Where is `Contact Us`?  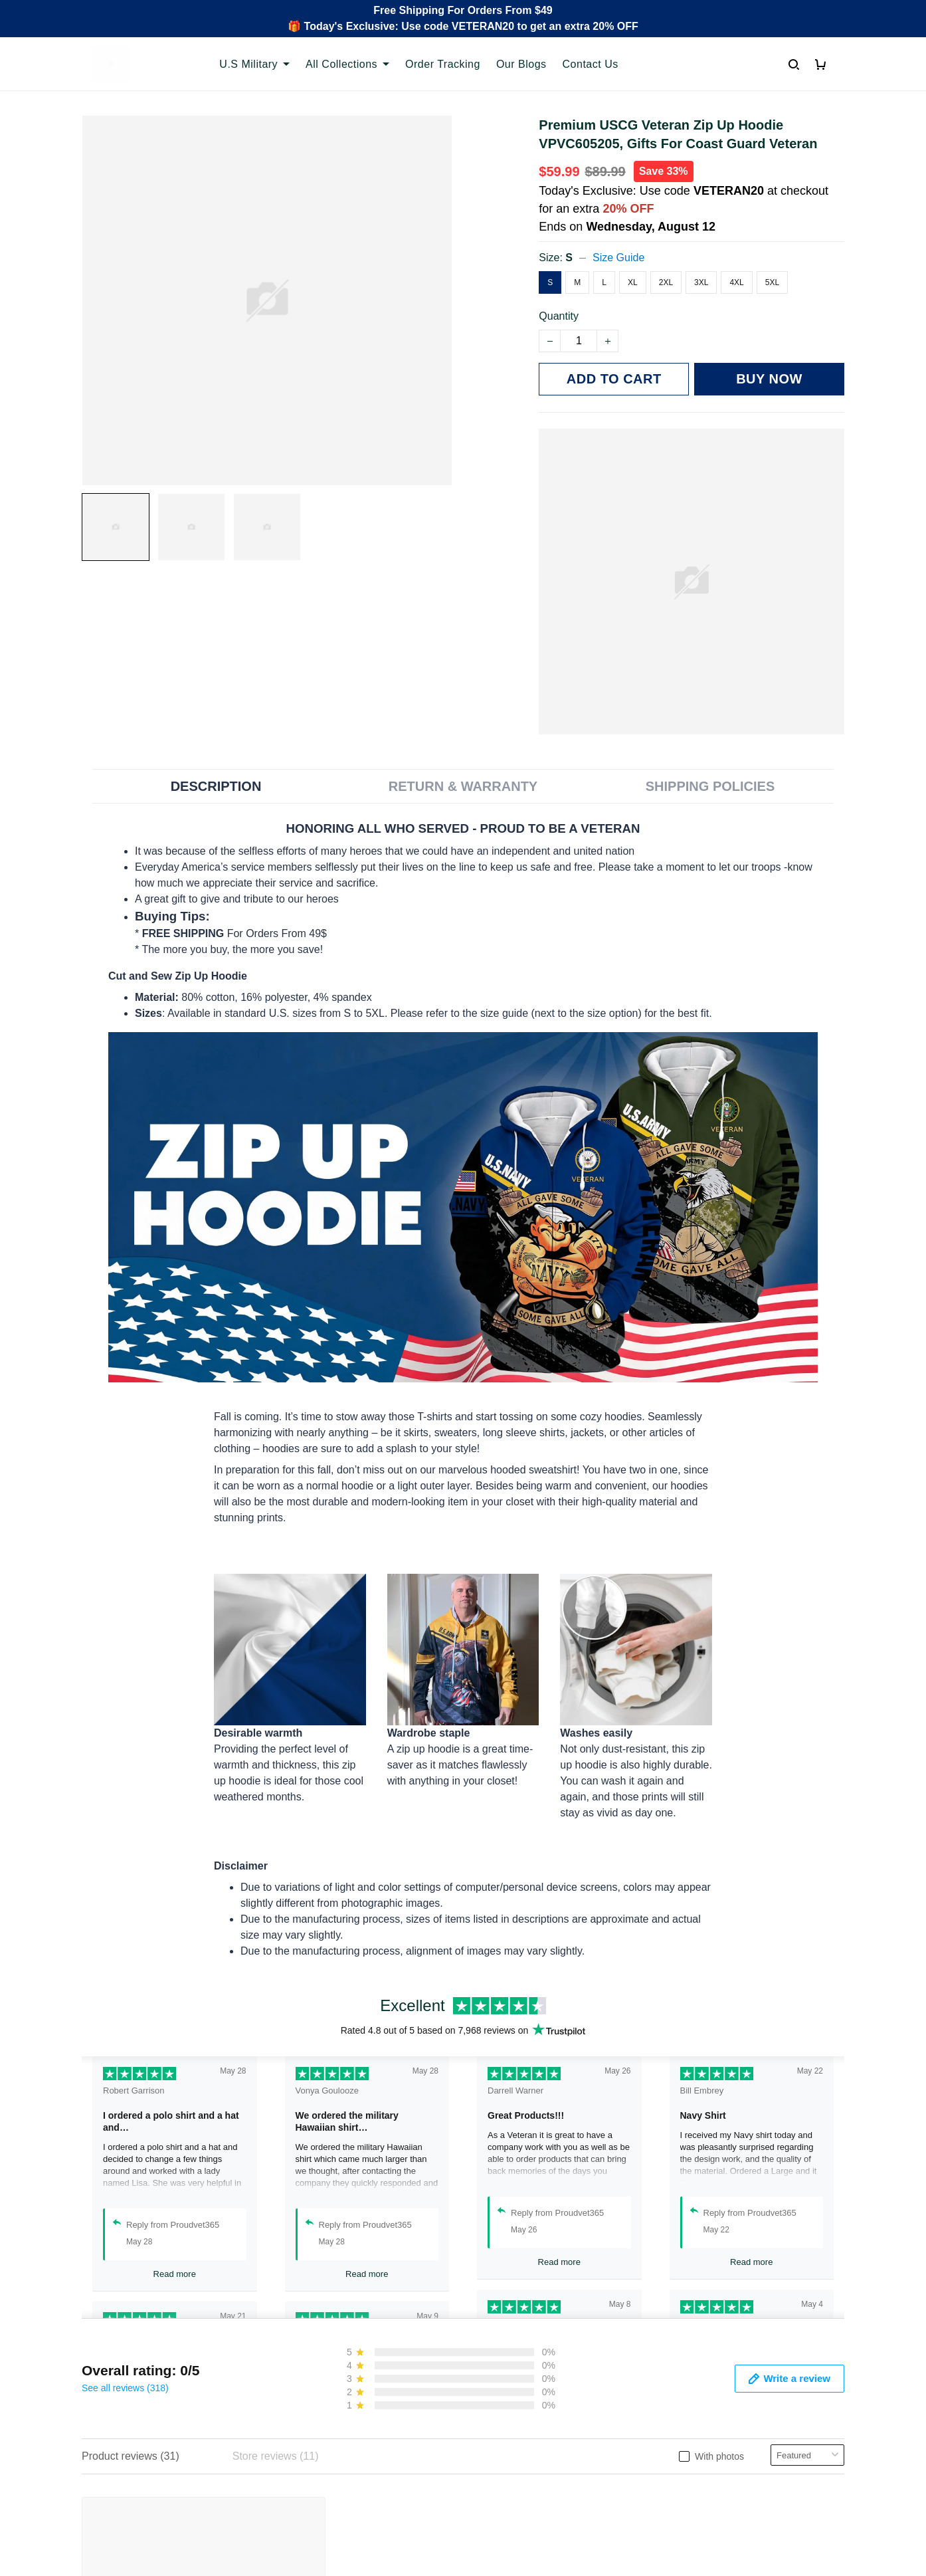 Contact Us is located at coordinates (590, 64).